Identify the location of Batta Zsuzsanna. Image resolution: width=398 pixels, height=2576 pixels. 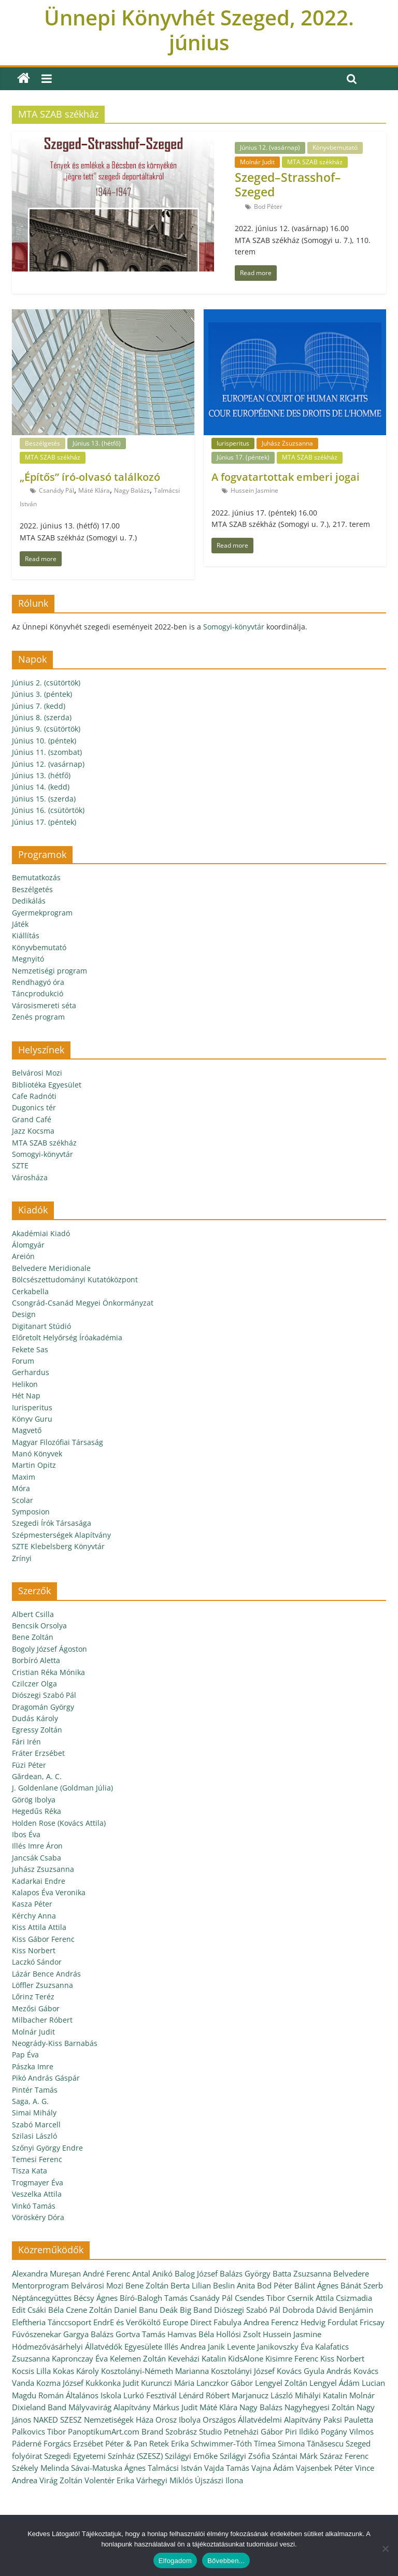
(302, 2273).